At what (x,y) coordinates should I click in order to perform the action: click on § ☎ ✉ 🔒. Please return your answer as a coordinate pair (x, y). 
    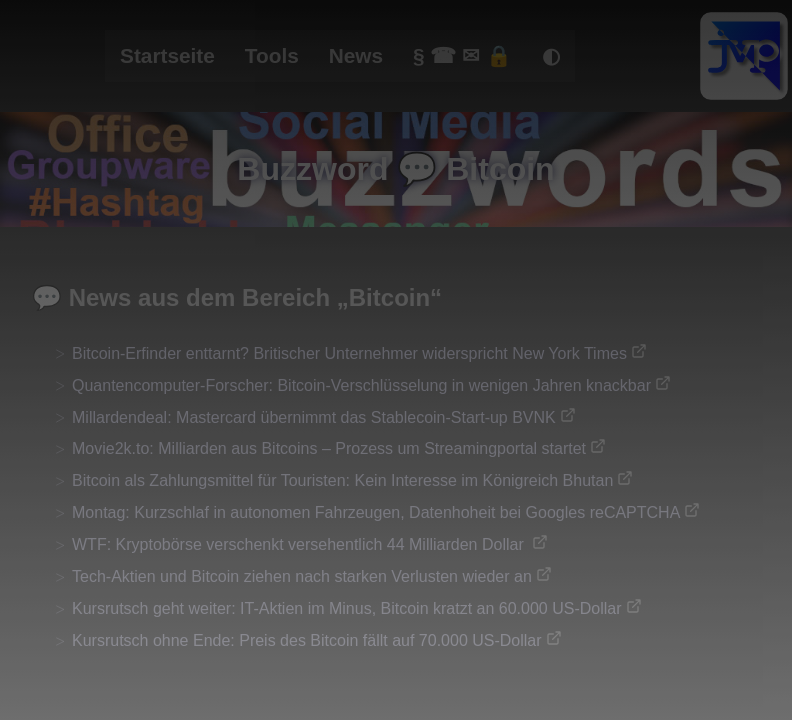
    Looking at the image, I should click on (462, 55).